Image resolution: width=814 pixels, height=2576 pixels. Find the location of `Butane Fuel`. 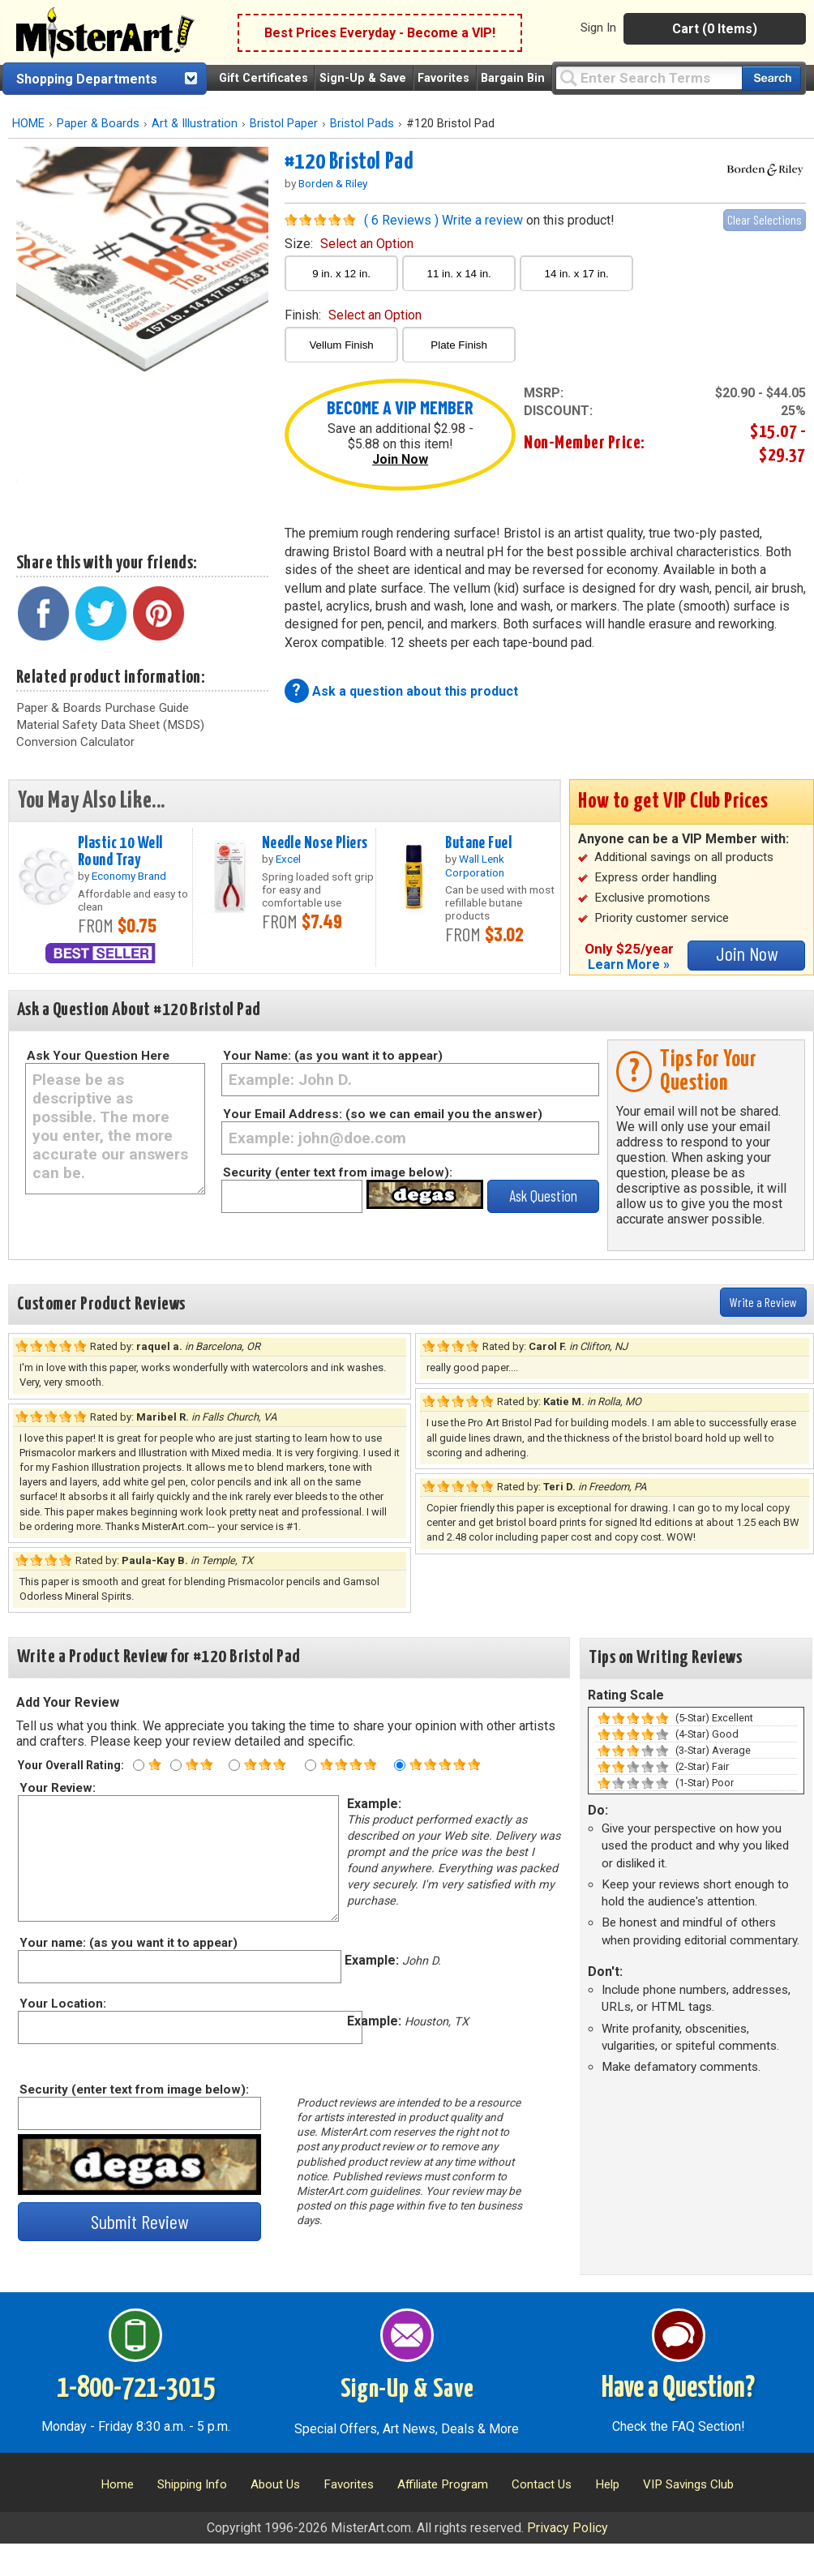

Butane Fuel is located at coordinates (478, 843).